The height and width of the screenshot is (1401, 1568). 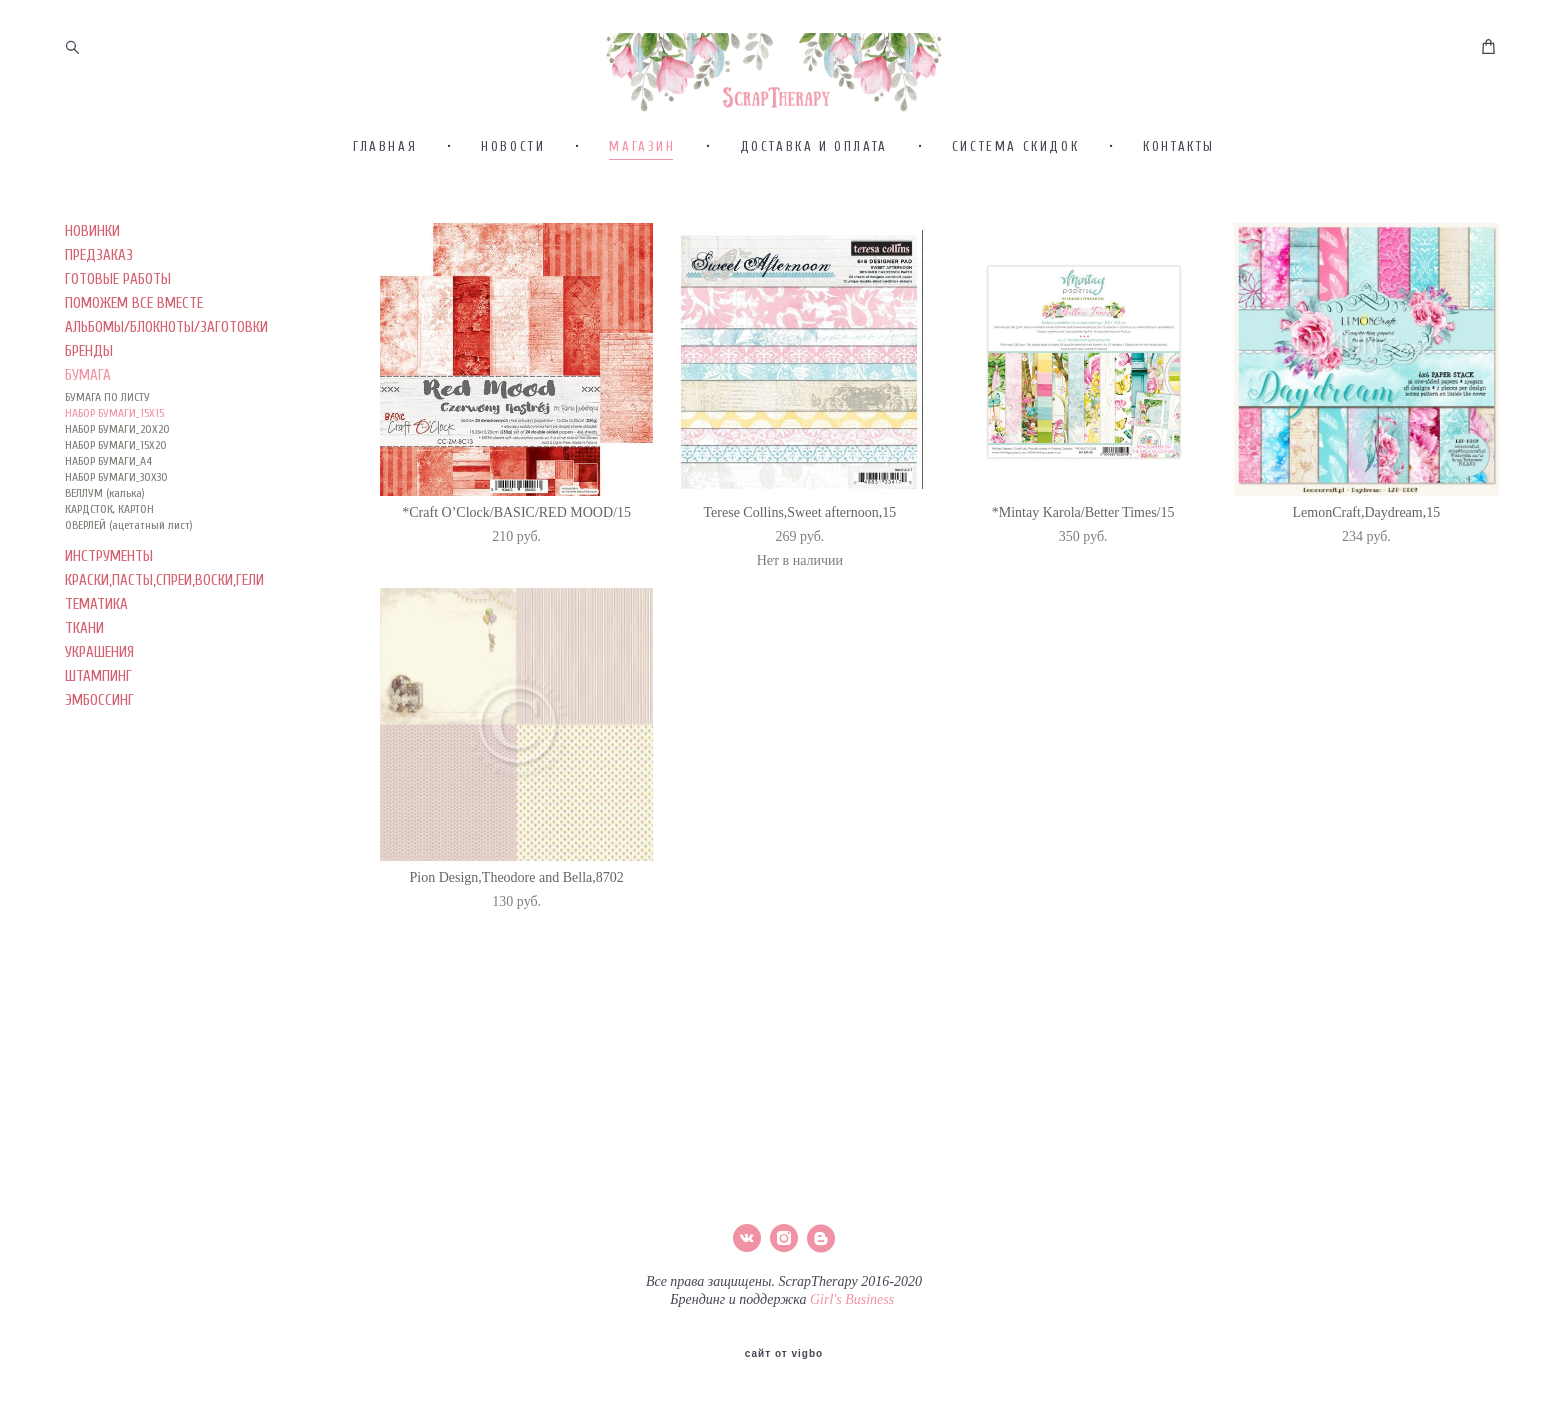 What do you see at coordinates (92, 320) in the screenshot?
I see `НОВИНКИ` at bounding box center [92, 320].